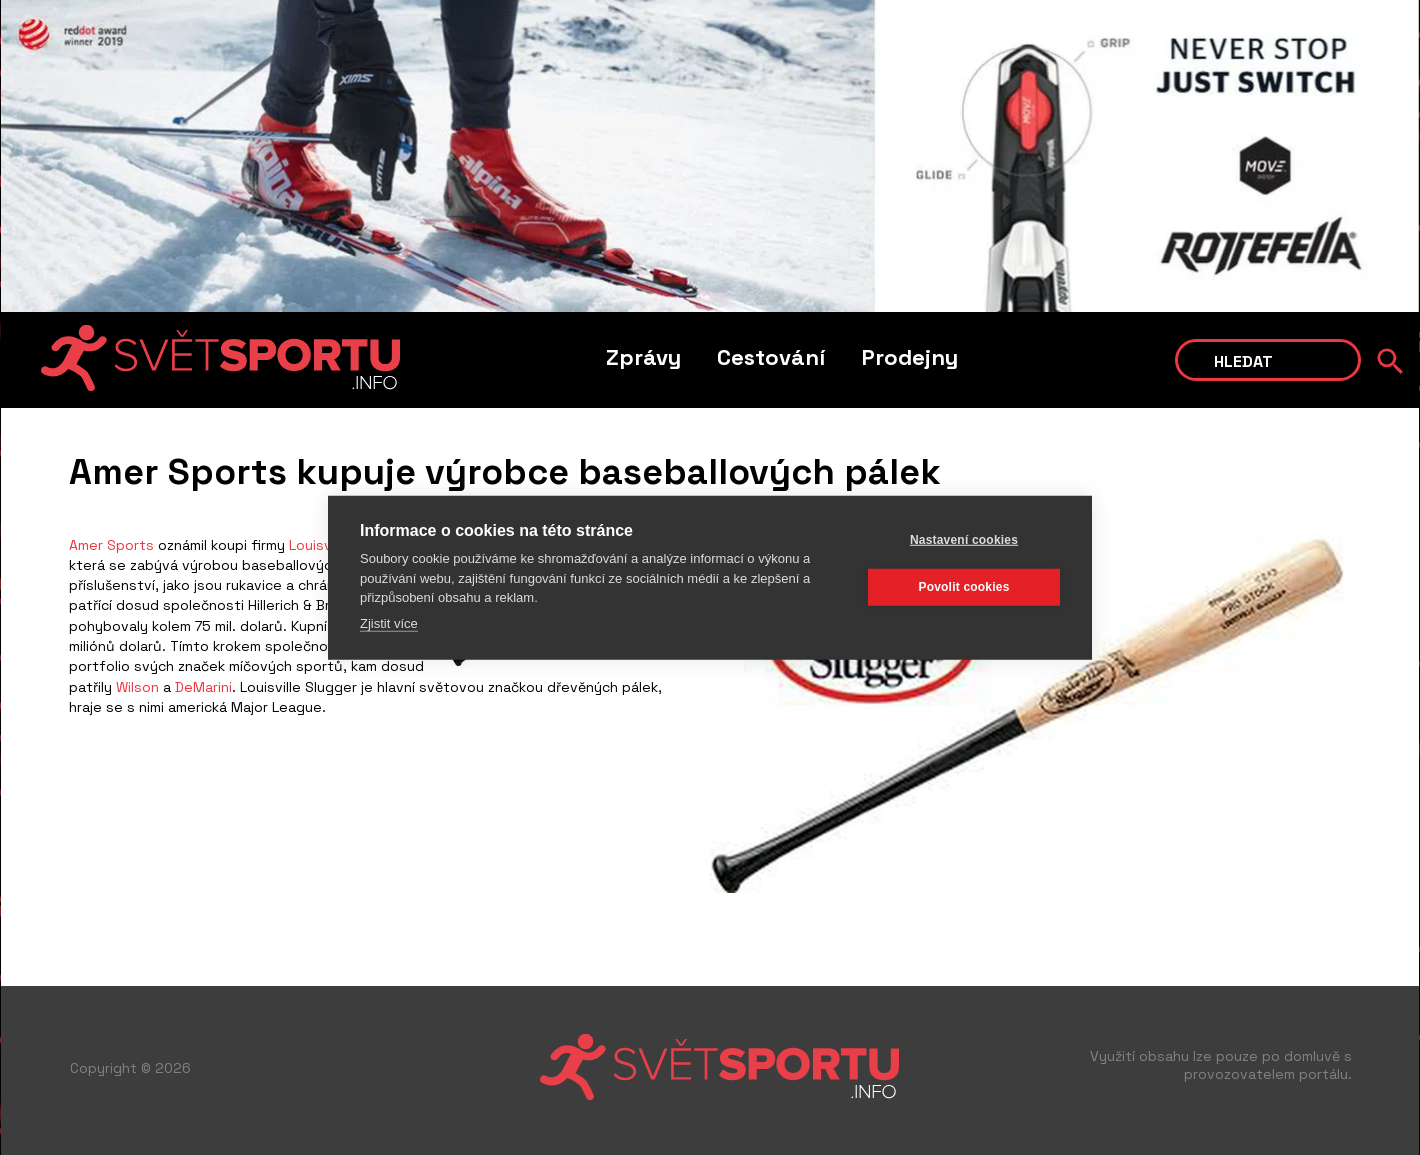 The width and height of the screenshot is (1420, 1155). What do you see at coordinates (111, 545) in the screenshot?
I see `Amer Sports` at bounding box center [111, 545].